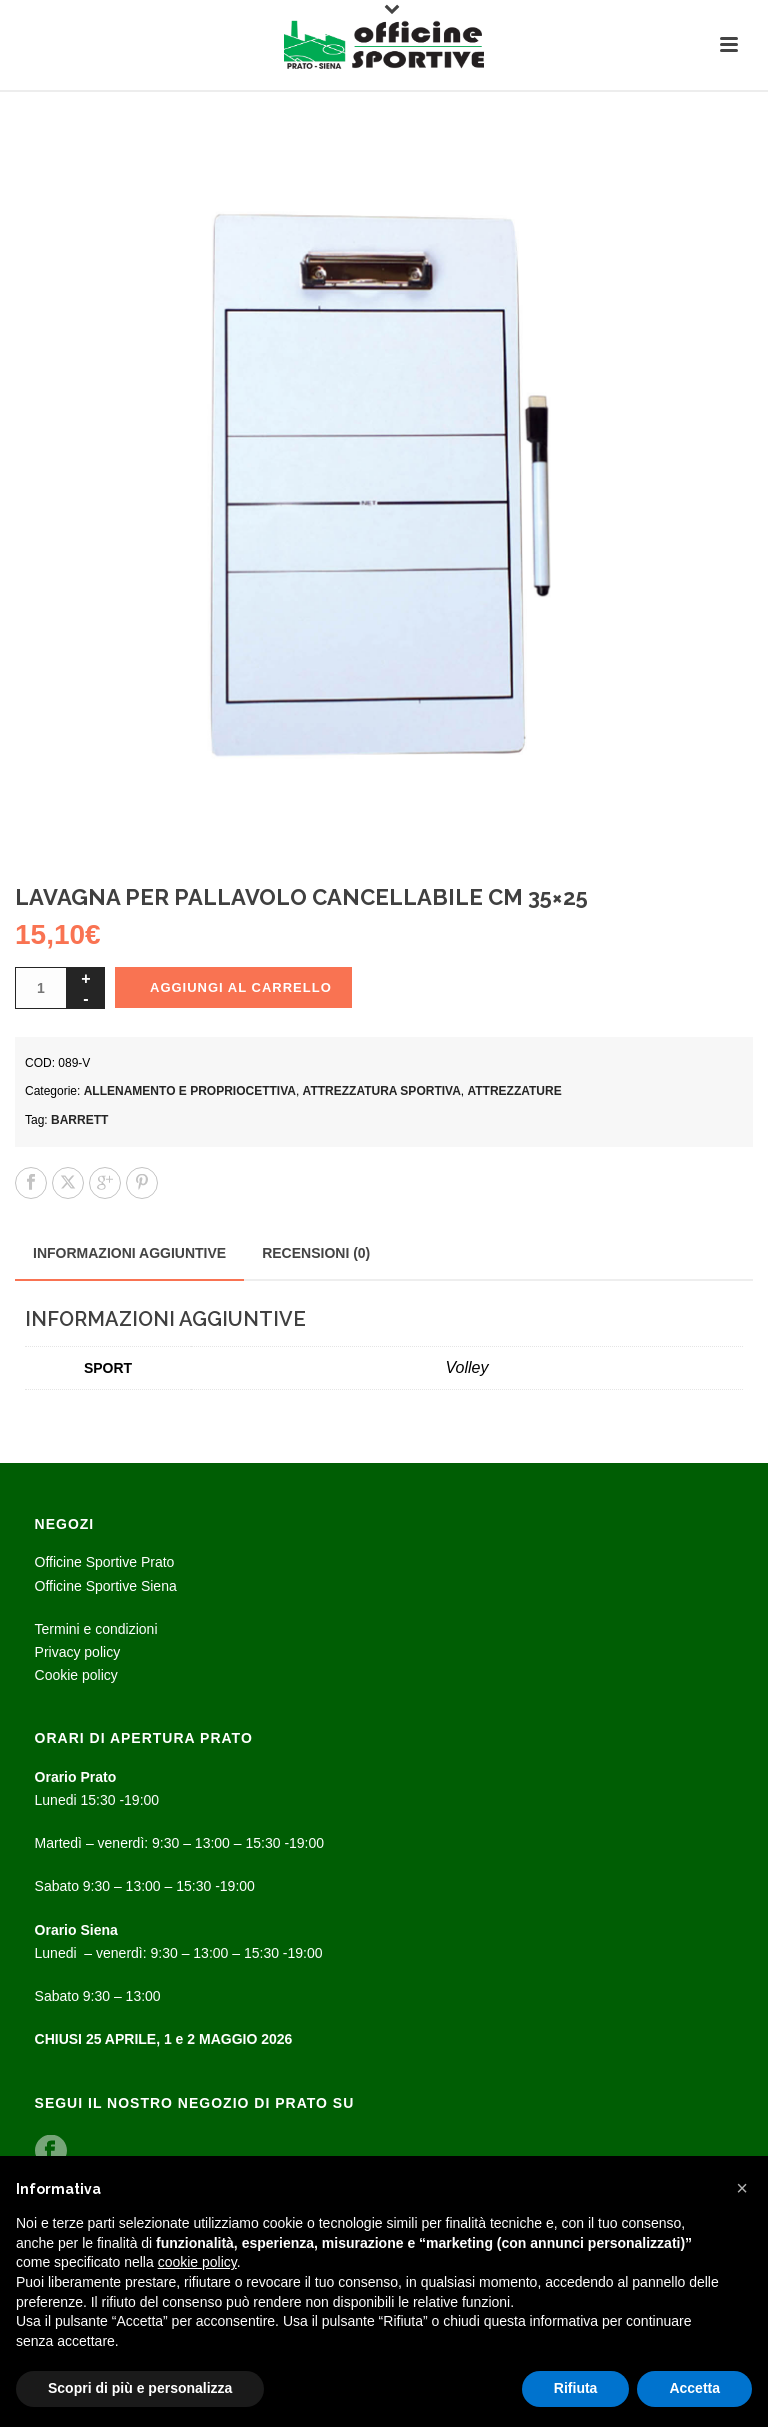 This screenshot has width=768, height=2427. What do you see at coordinates (79, 1120) in the screenshot?
I see `Barrett` at bounding box center [79, 1120].